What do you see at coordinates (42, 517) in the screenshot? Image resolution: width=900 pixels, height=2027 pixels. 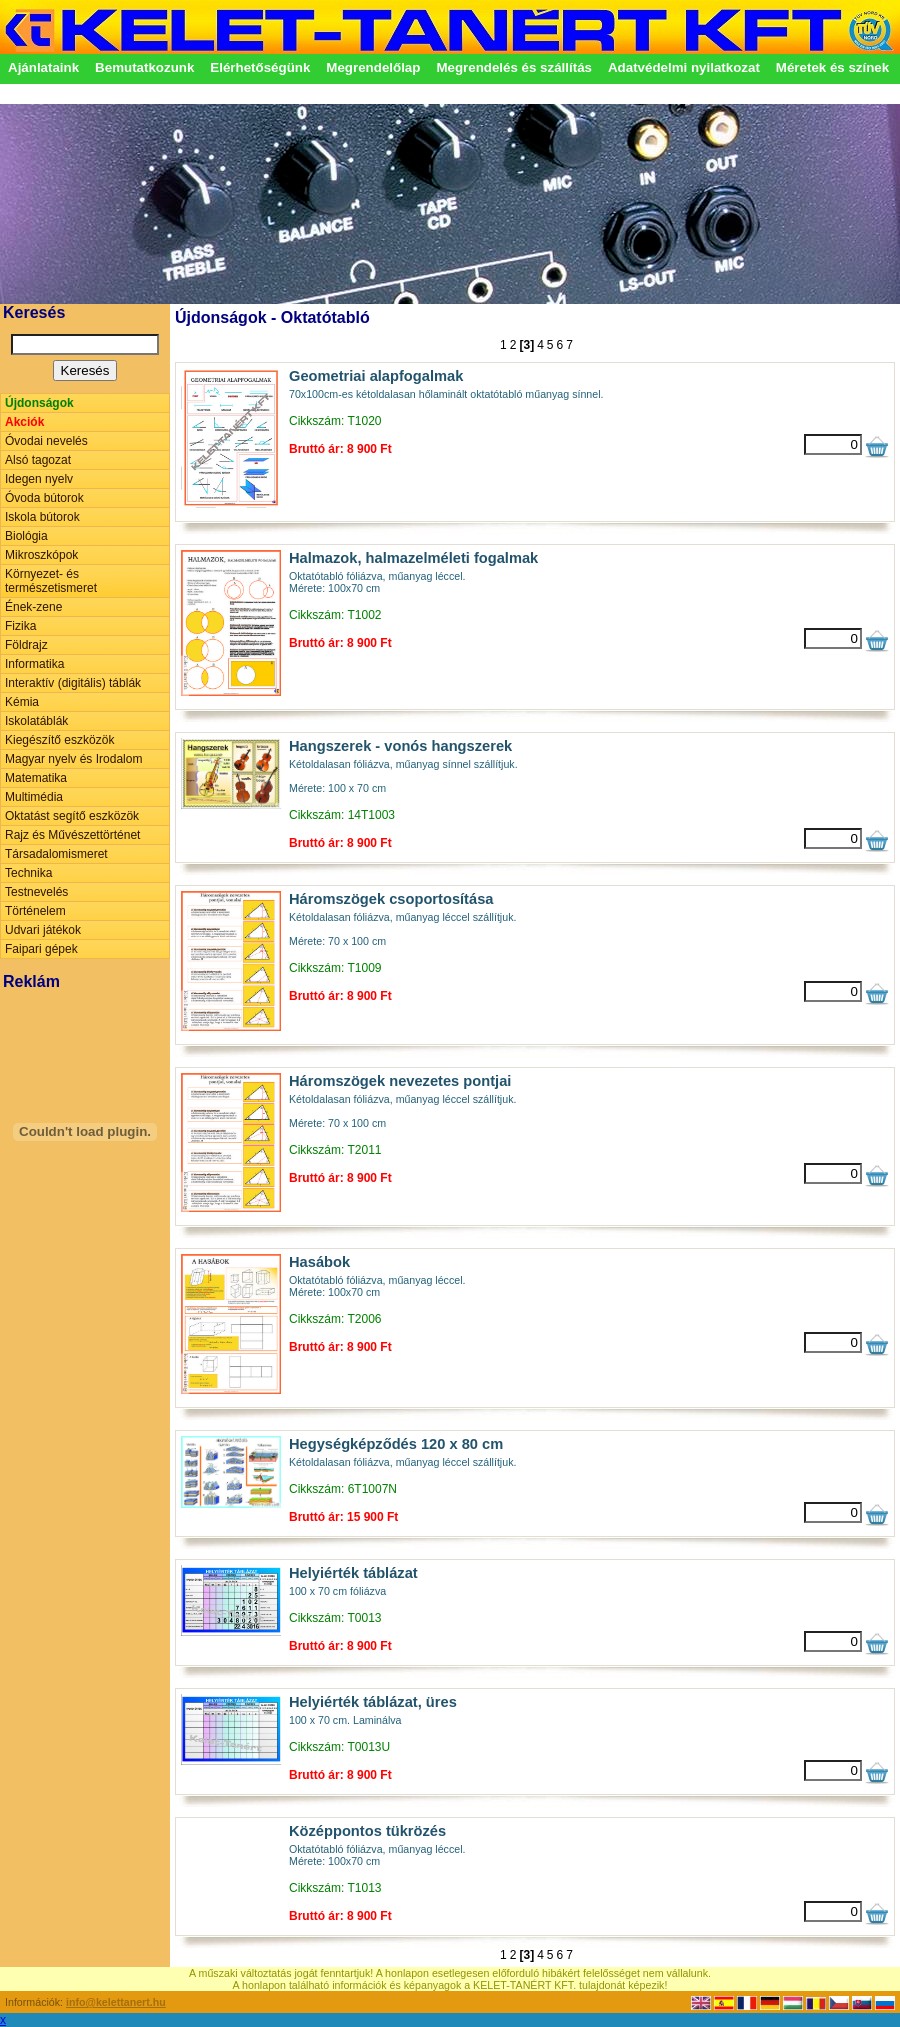 I see `Iskola bútorok` at bounding box center [42, 517].